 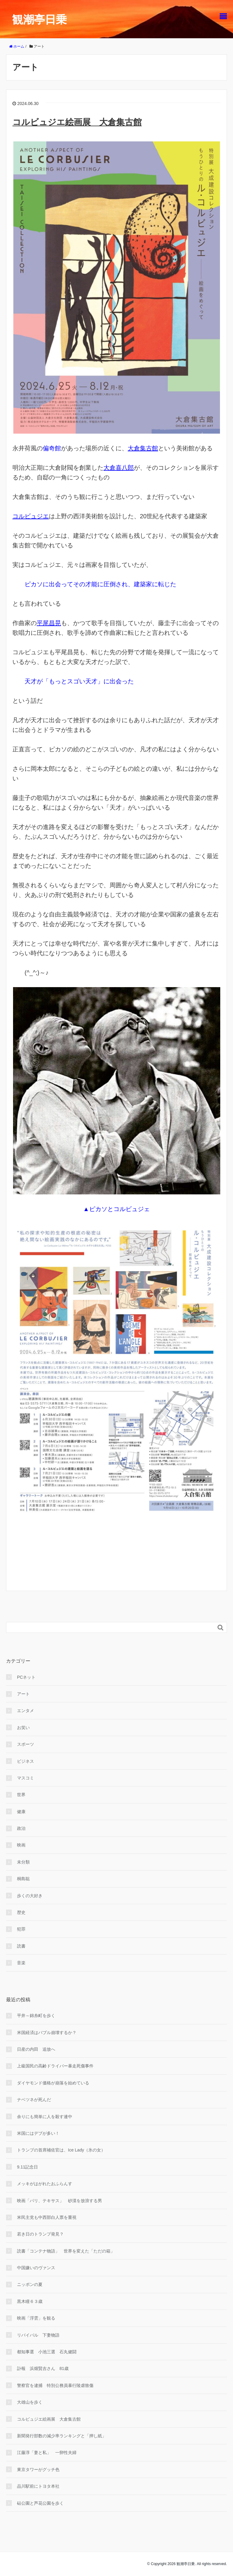 What do you see at coordinates (44, 2116) in the screenshot?
I see `余りにも簡単に人を殺す連中` at bounding box center [44, 2116].